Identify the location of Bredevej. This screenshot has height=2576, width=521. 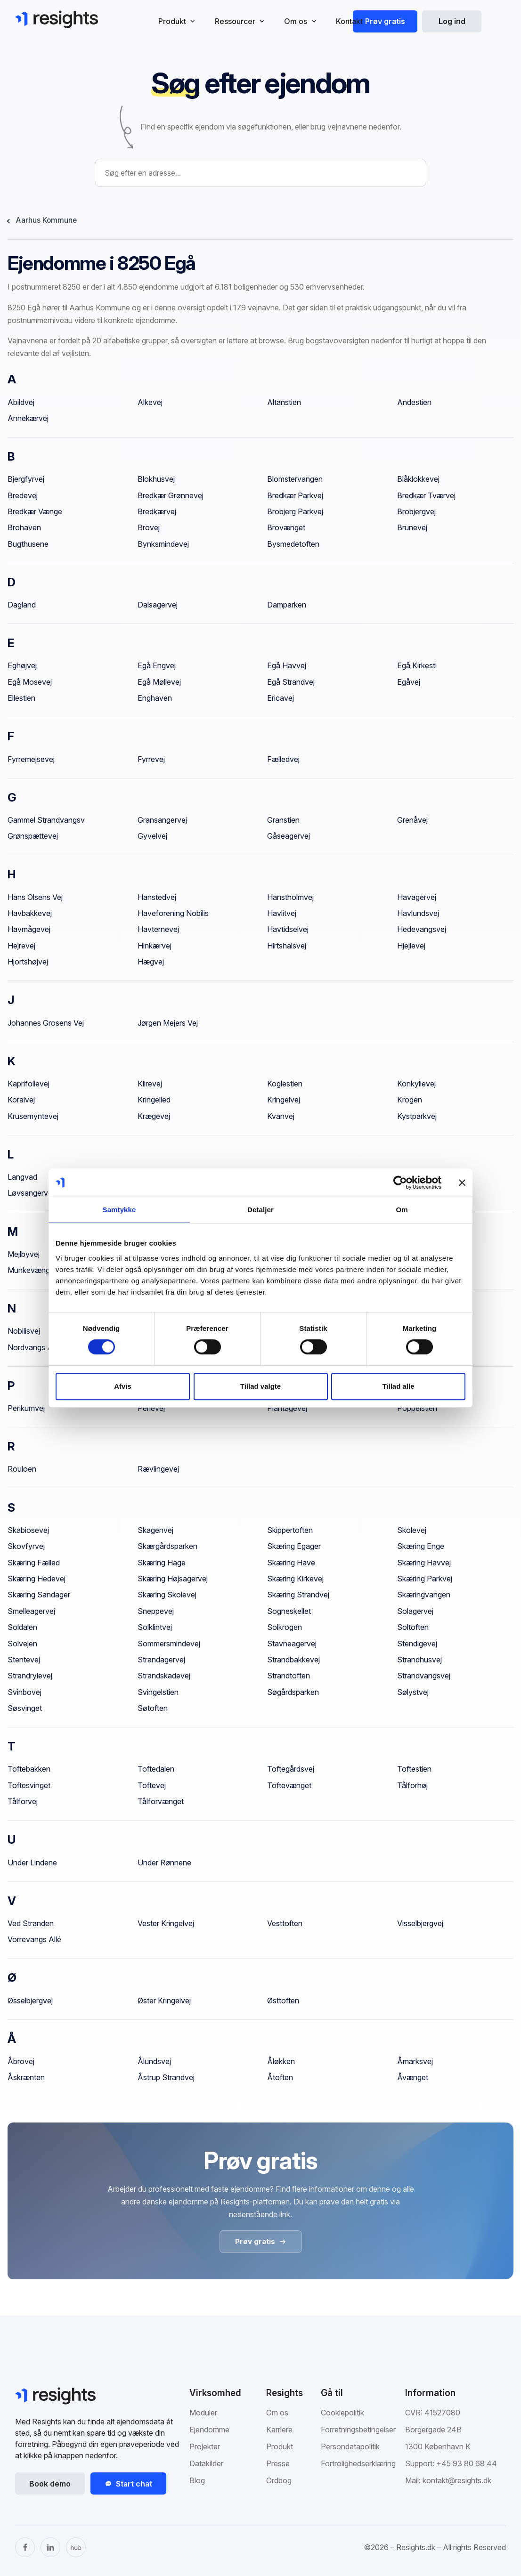
(23, 495).